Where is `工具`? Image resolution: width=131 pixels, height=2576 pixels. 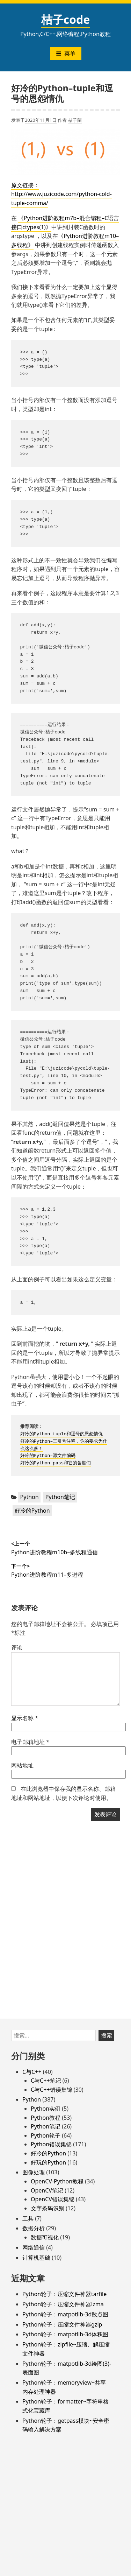 工具 is located at coordinates (28, 2218).